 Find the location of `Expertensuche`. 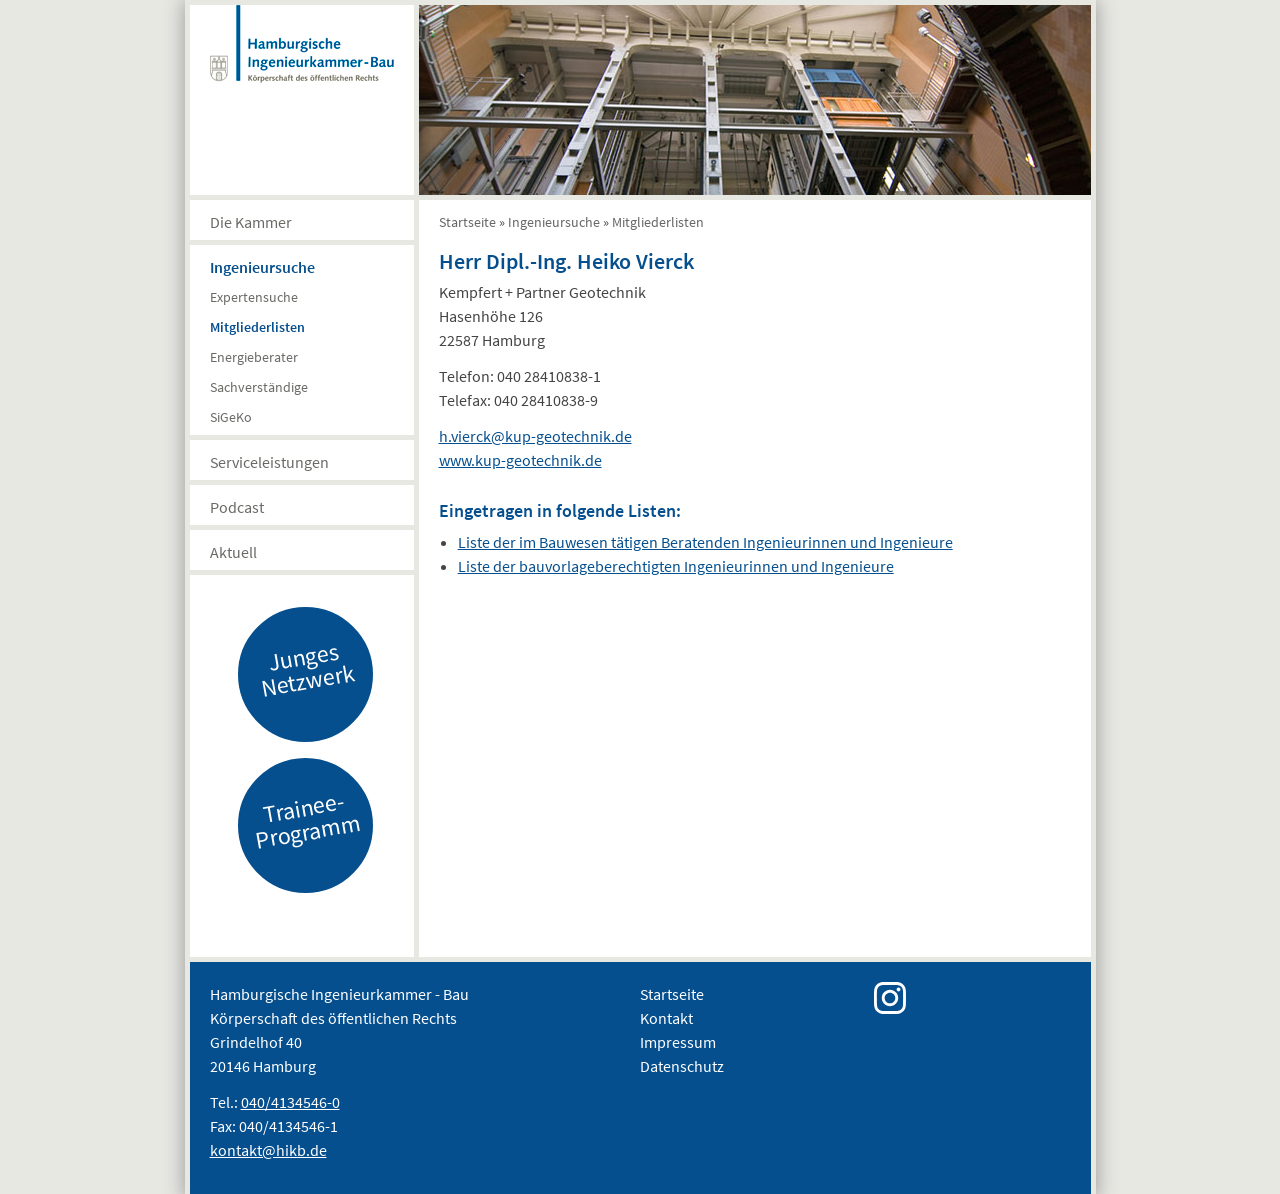

Expertensuche is located at coordinates (254, 297).